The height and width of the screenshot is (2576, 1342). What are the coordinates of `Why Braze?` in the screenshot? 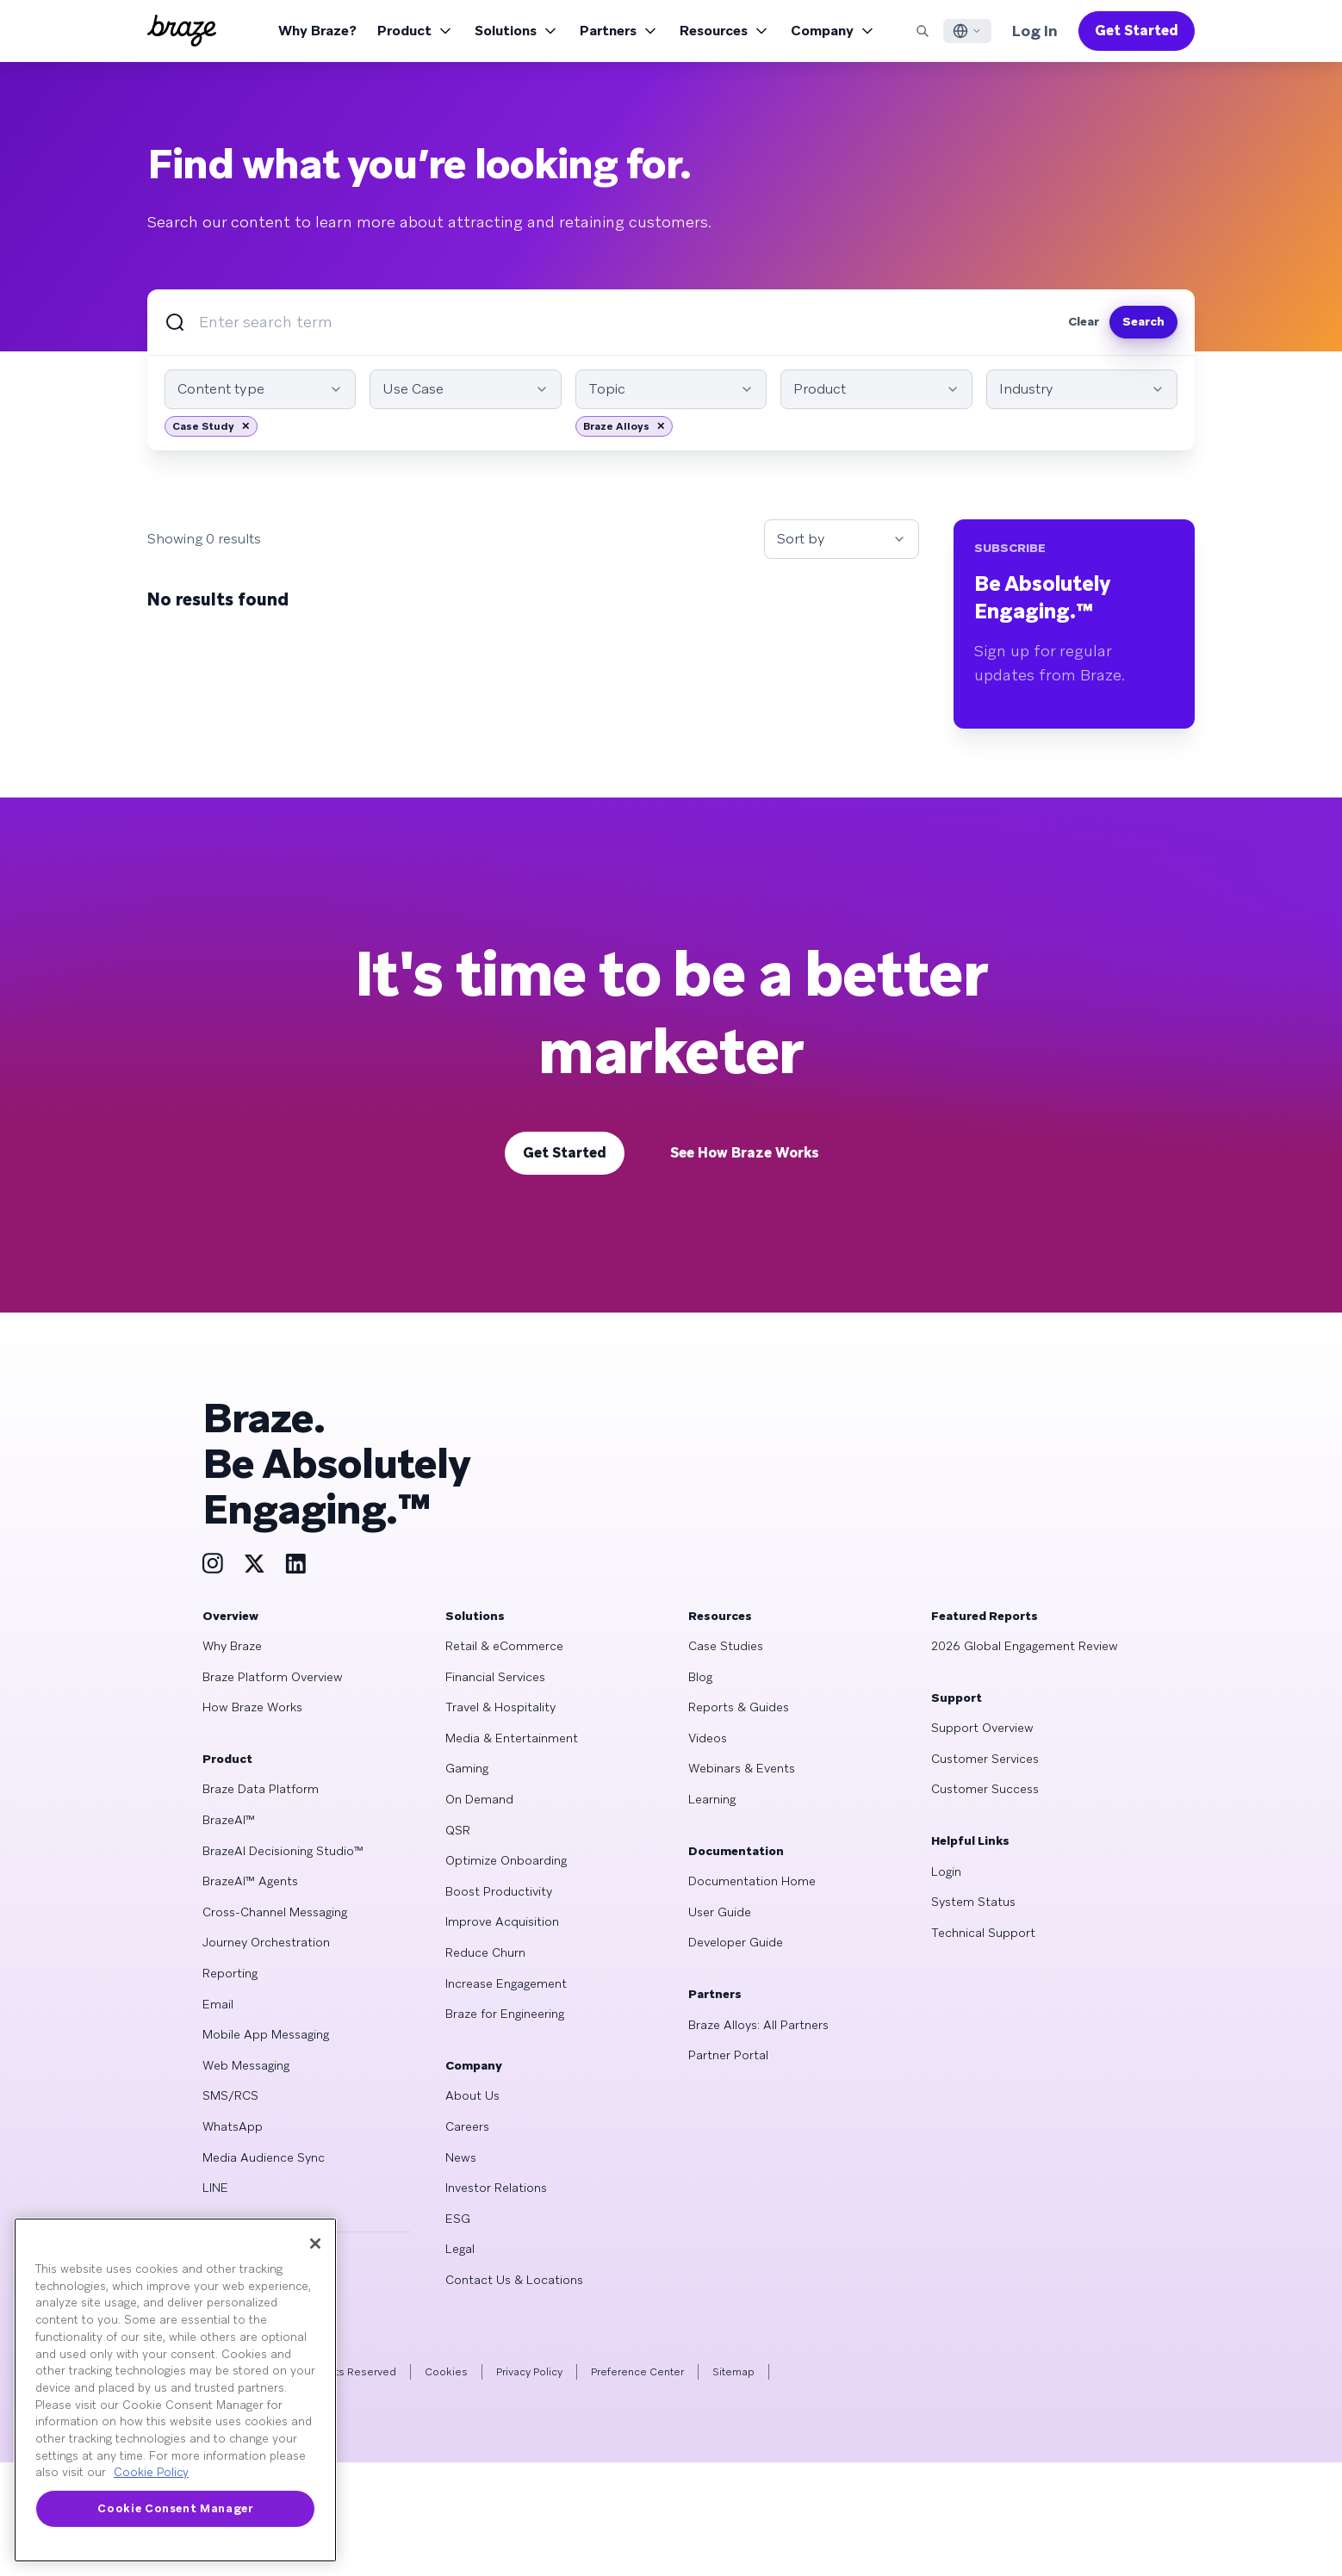 It's located at (317, 31).